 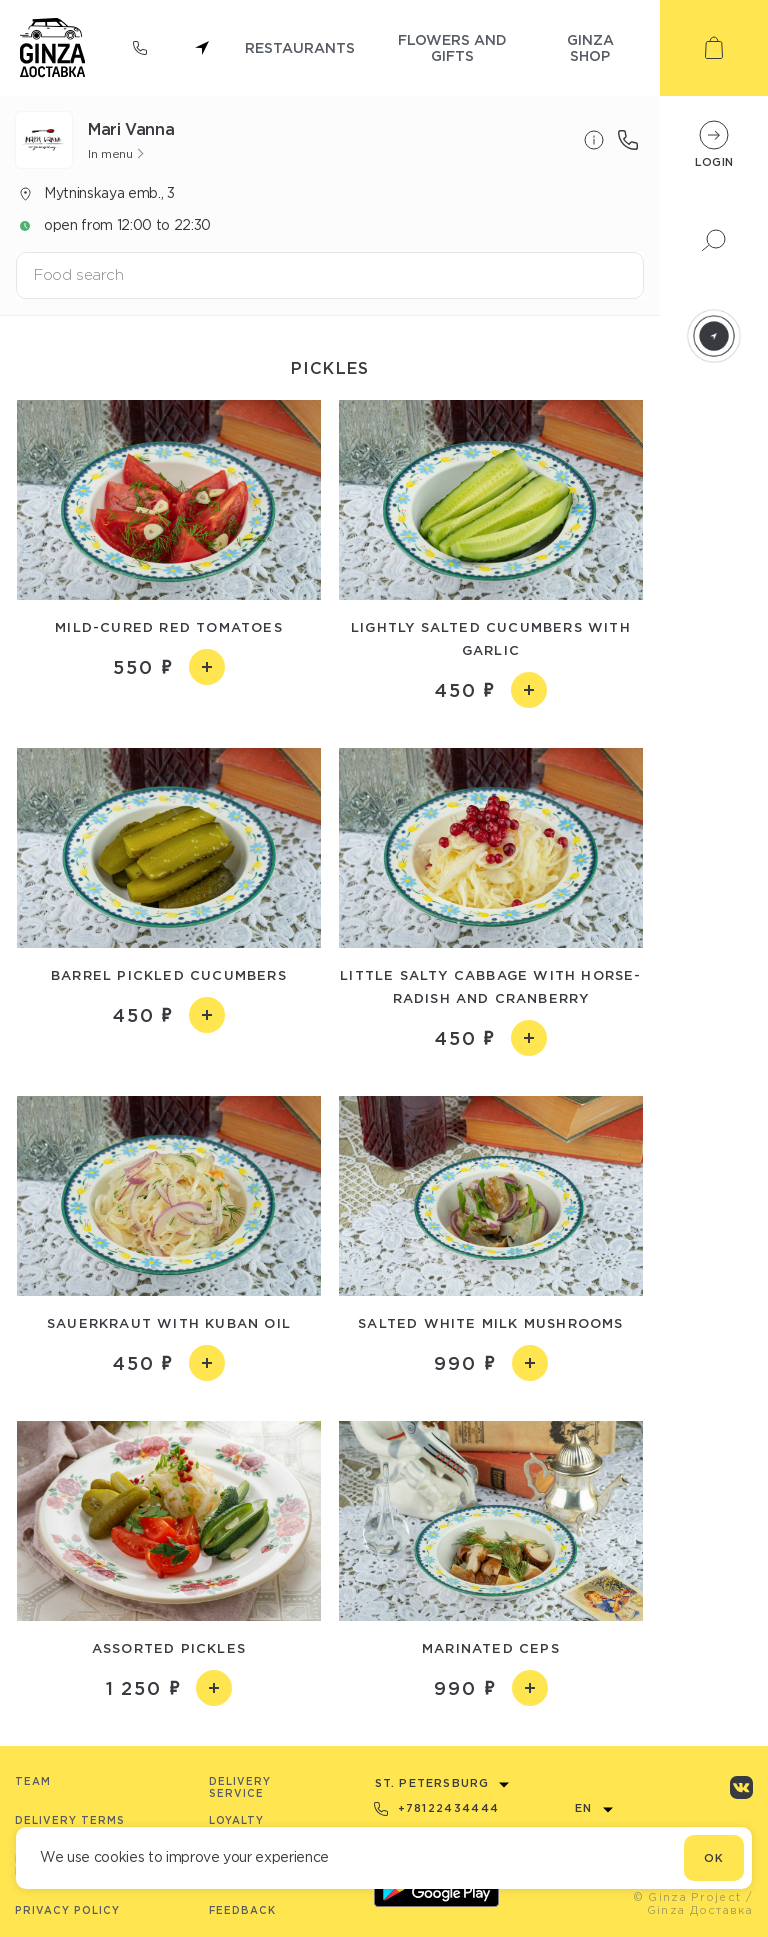 I want to click on flowers and gifts, so click(x=452, y=47).